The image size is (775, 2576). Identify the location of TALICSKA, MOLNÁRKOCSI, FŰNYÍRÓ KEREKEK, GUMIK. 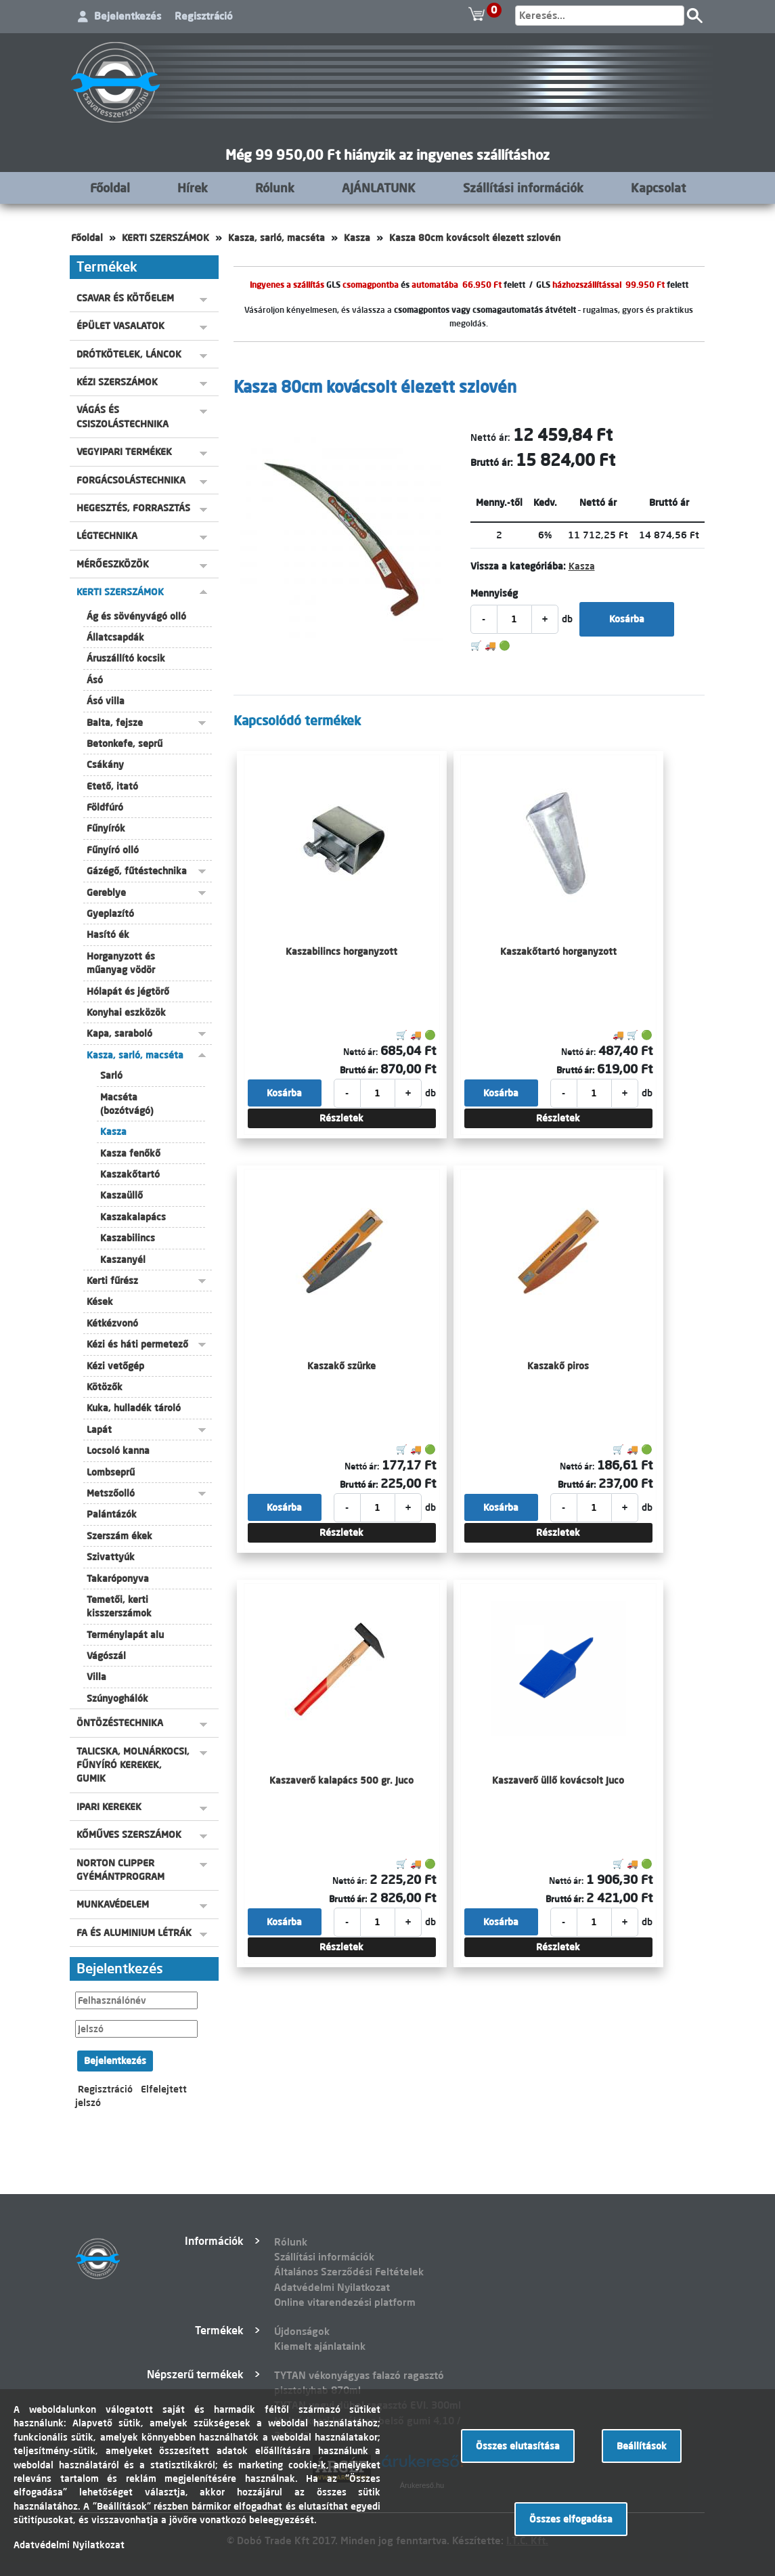
(133, 1765).